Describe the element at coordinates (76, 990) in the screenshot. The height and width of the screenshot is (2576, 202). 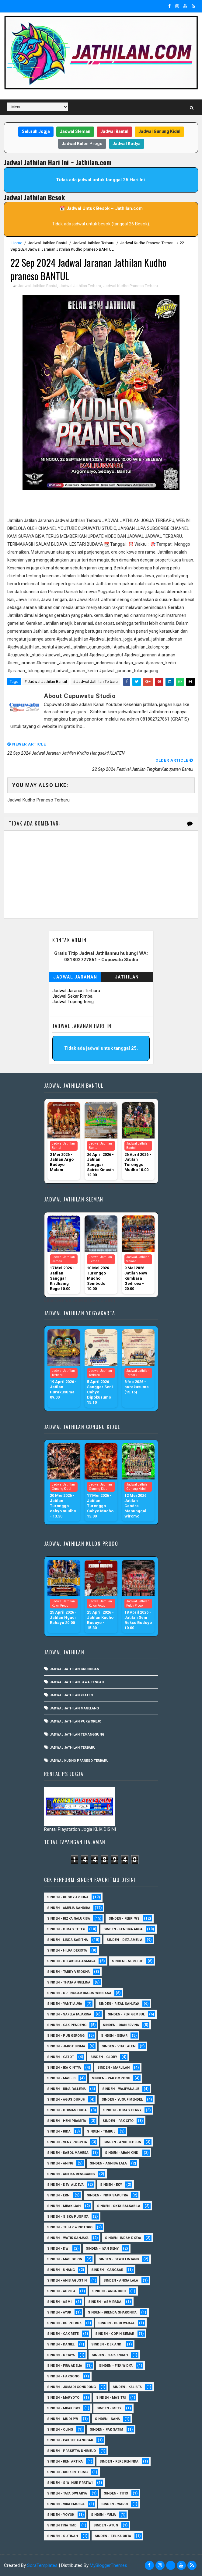
I see `Jadwal Jaranan Terbaru` at that location.